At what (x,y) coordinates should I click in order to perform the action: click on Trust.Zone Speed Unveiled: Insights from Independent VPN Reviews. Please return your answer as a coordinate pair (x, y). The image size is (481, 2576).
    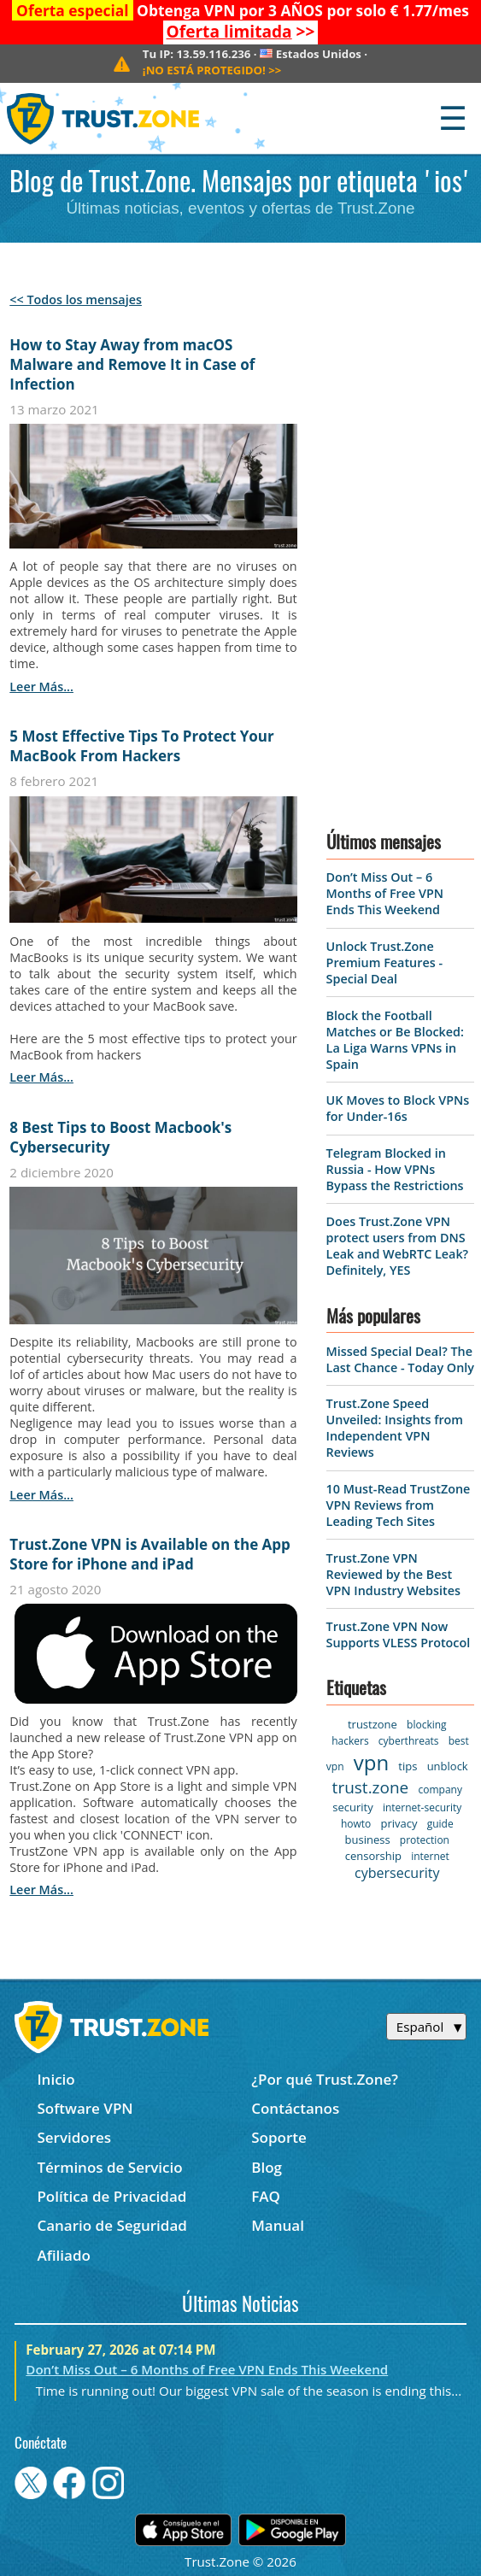
    Looking at the image, I should click on (394, 1427).